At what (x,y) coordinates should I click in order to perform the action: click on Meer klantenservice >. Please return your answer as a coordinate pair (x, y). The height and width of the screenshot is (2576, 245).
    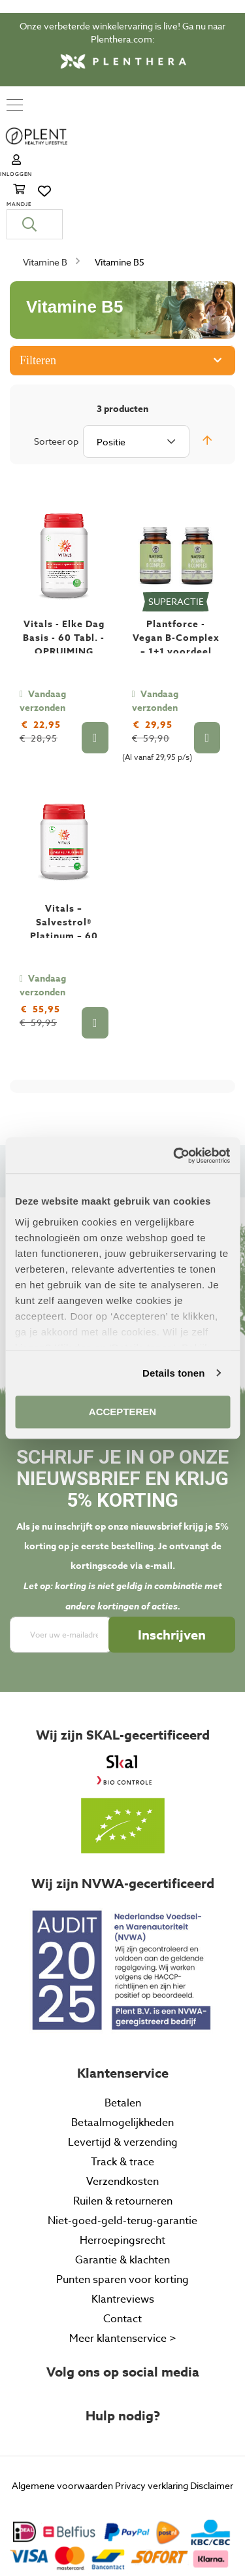
    Looking at the image, I should click on (122, 2255).